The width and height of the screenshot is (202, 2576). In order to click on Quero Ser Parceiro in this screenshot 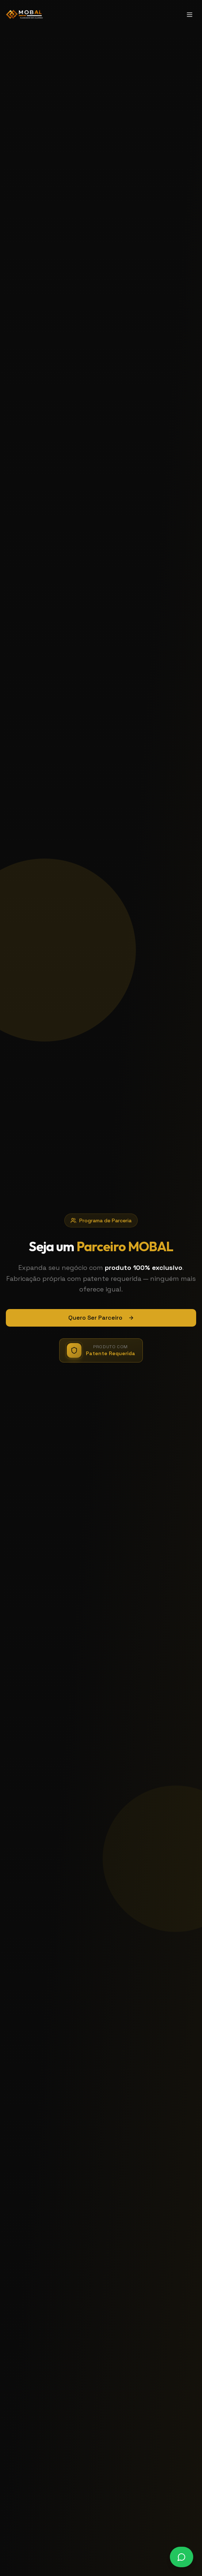, I will do `click(101, 1317)`.